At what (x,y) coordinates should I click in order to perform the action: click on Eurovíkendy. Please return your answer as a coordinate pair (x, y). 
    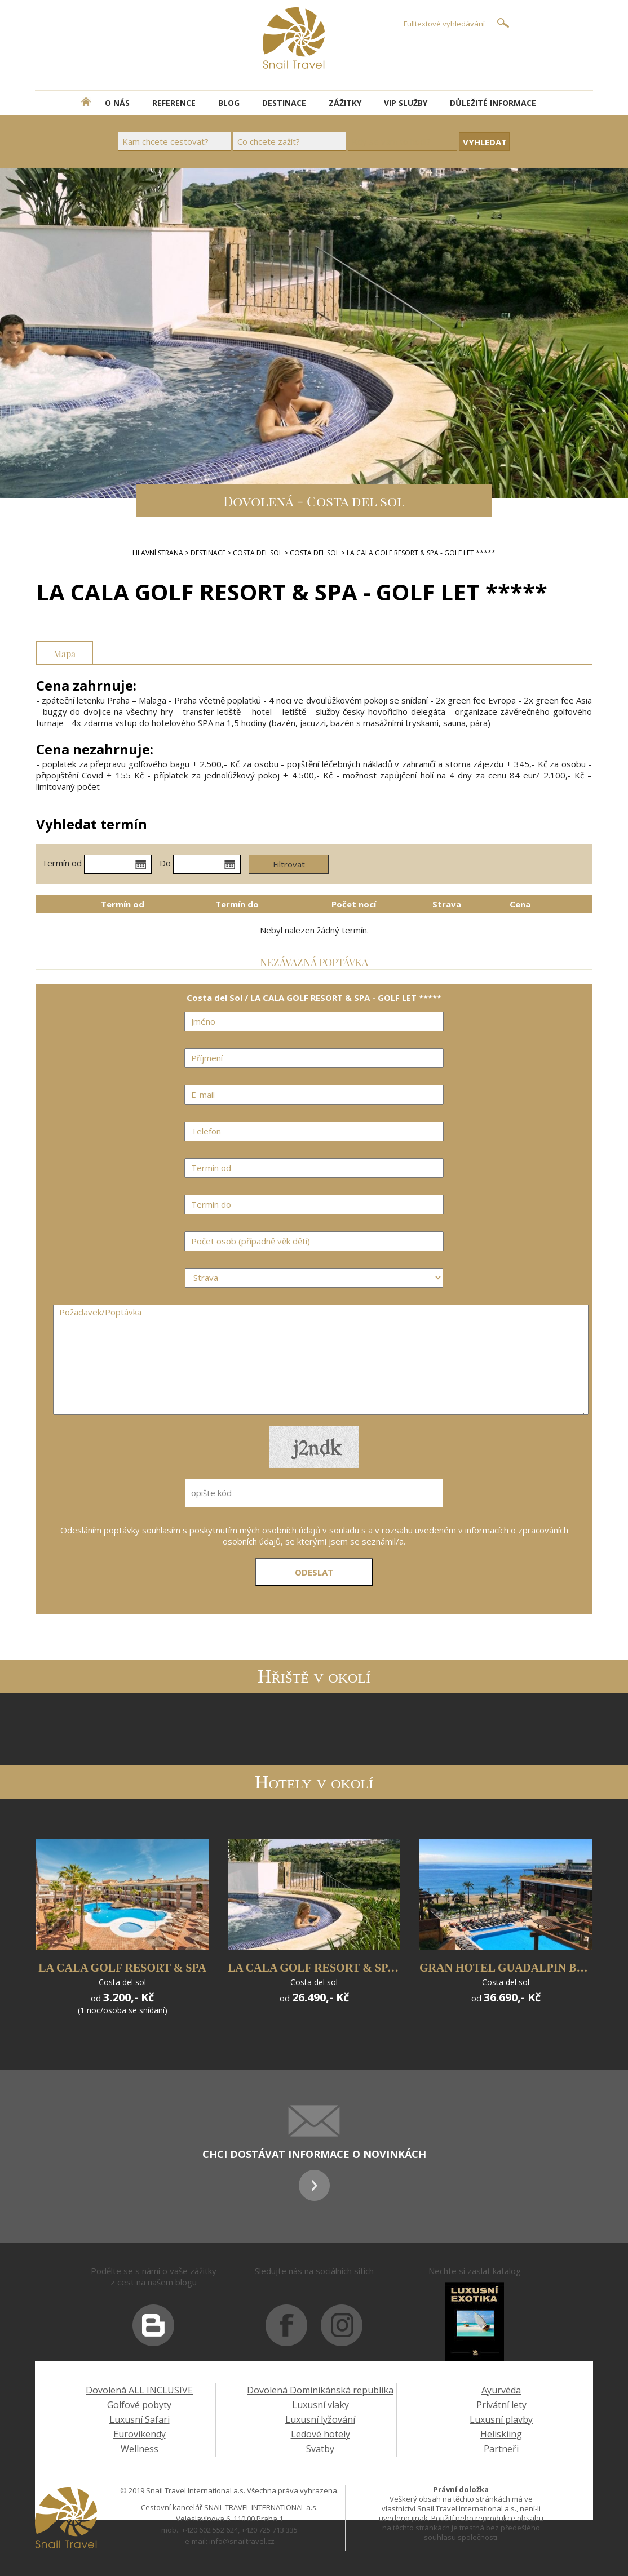
    Looking at the image, I should click on (139, 2434).